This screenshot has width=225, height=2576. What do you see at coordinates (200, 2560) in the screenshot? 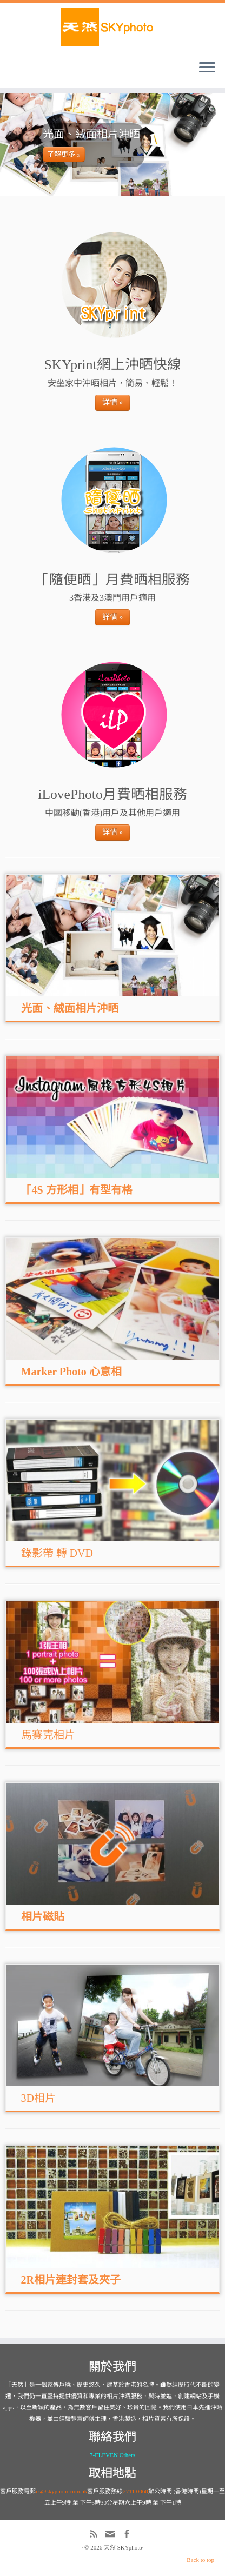
I see `Back to top` at bounding box center [200, 2560].